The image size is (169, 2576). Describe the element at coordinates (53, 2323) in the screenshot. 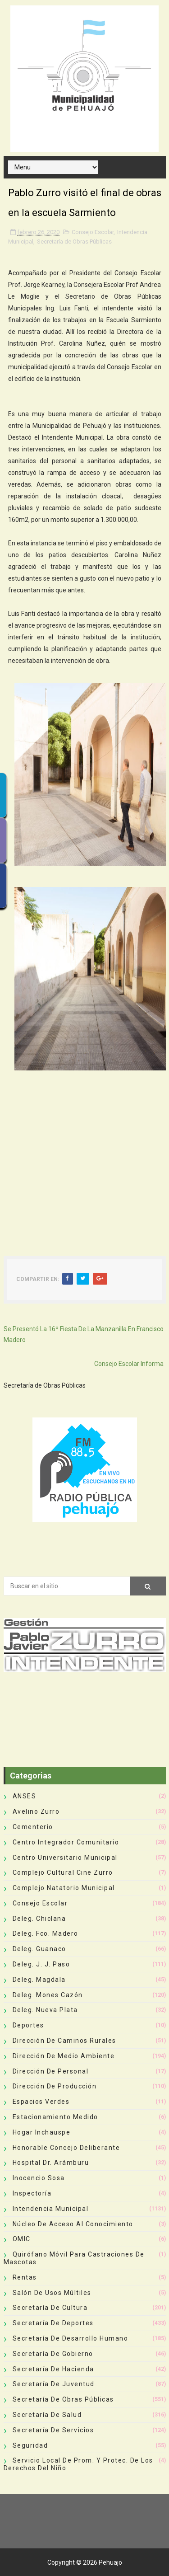

I see `Secretaría de Deportes` at that location.